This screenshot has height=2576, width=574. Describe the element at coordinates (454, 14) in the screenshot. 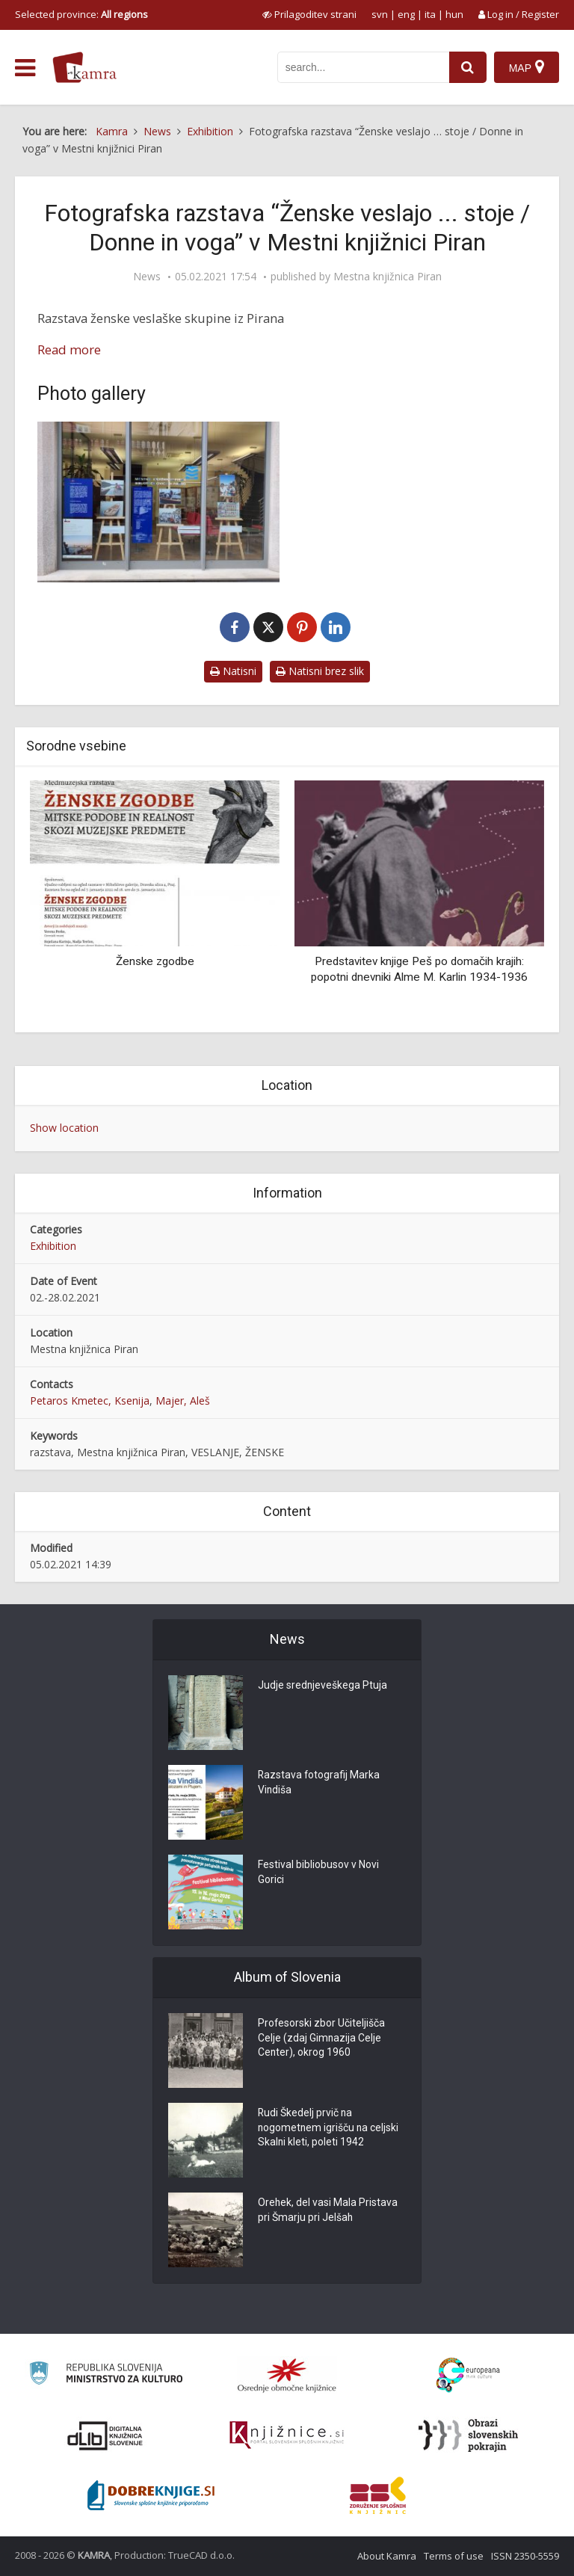

I see `hun` at that location.